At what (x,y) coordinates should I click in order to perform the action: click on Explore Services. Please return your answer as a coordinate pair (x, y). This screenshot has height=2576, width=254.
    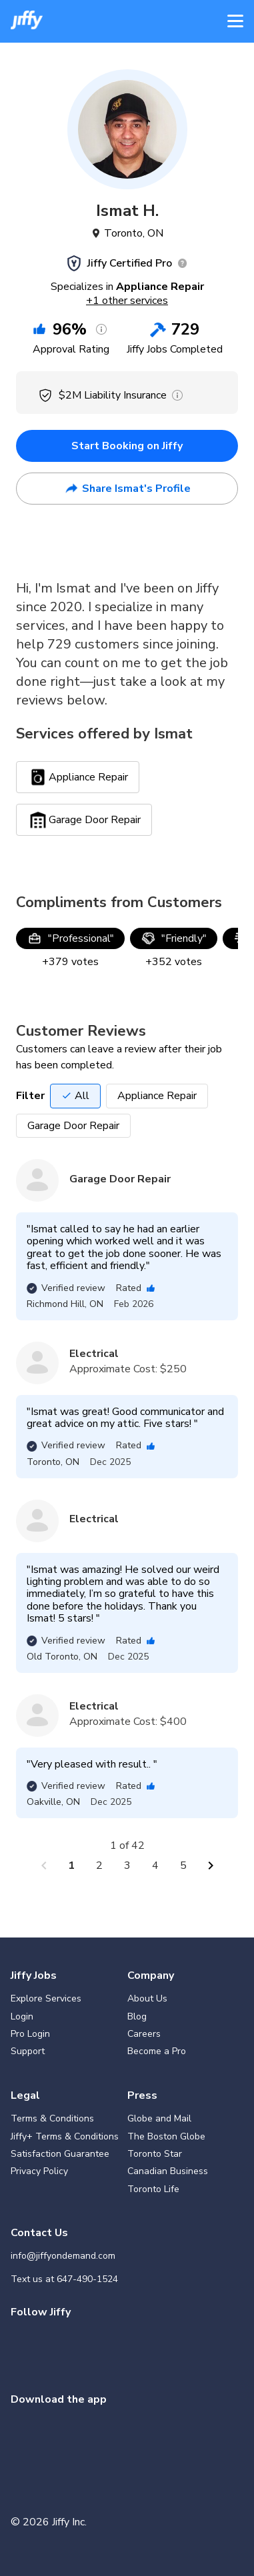
    Looking at the image, I should click on (46, 1998).